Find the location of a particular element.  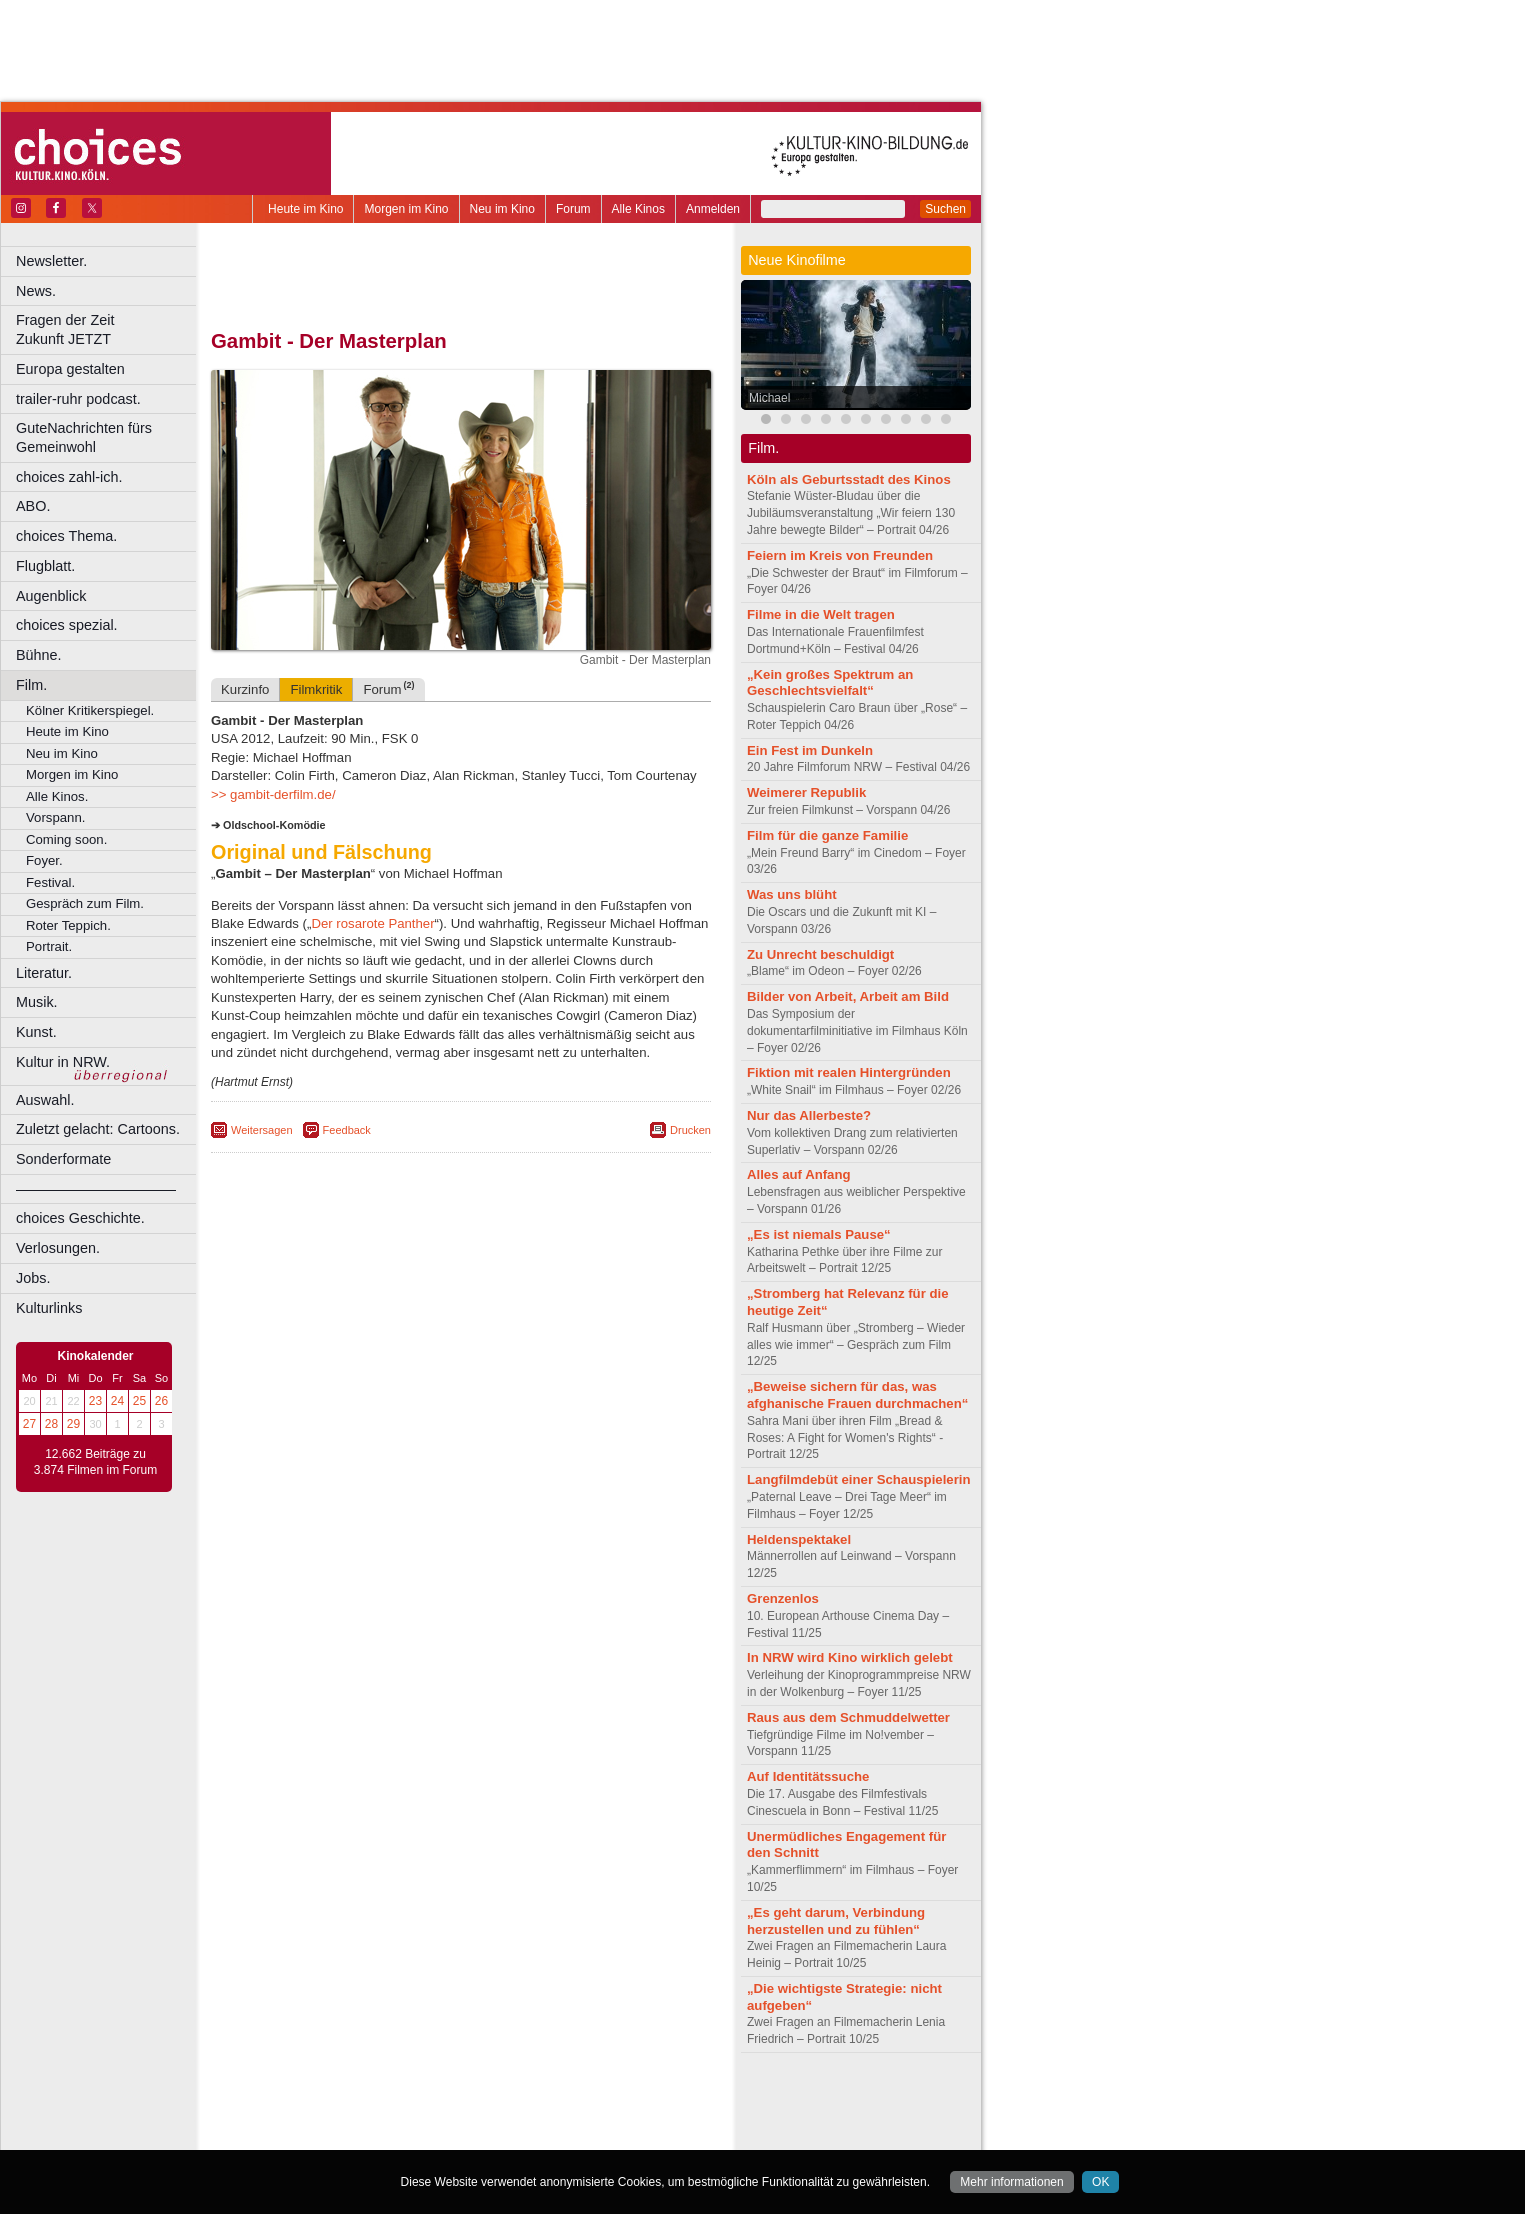

Forum is located at coordinates (573, 209).